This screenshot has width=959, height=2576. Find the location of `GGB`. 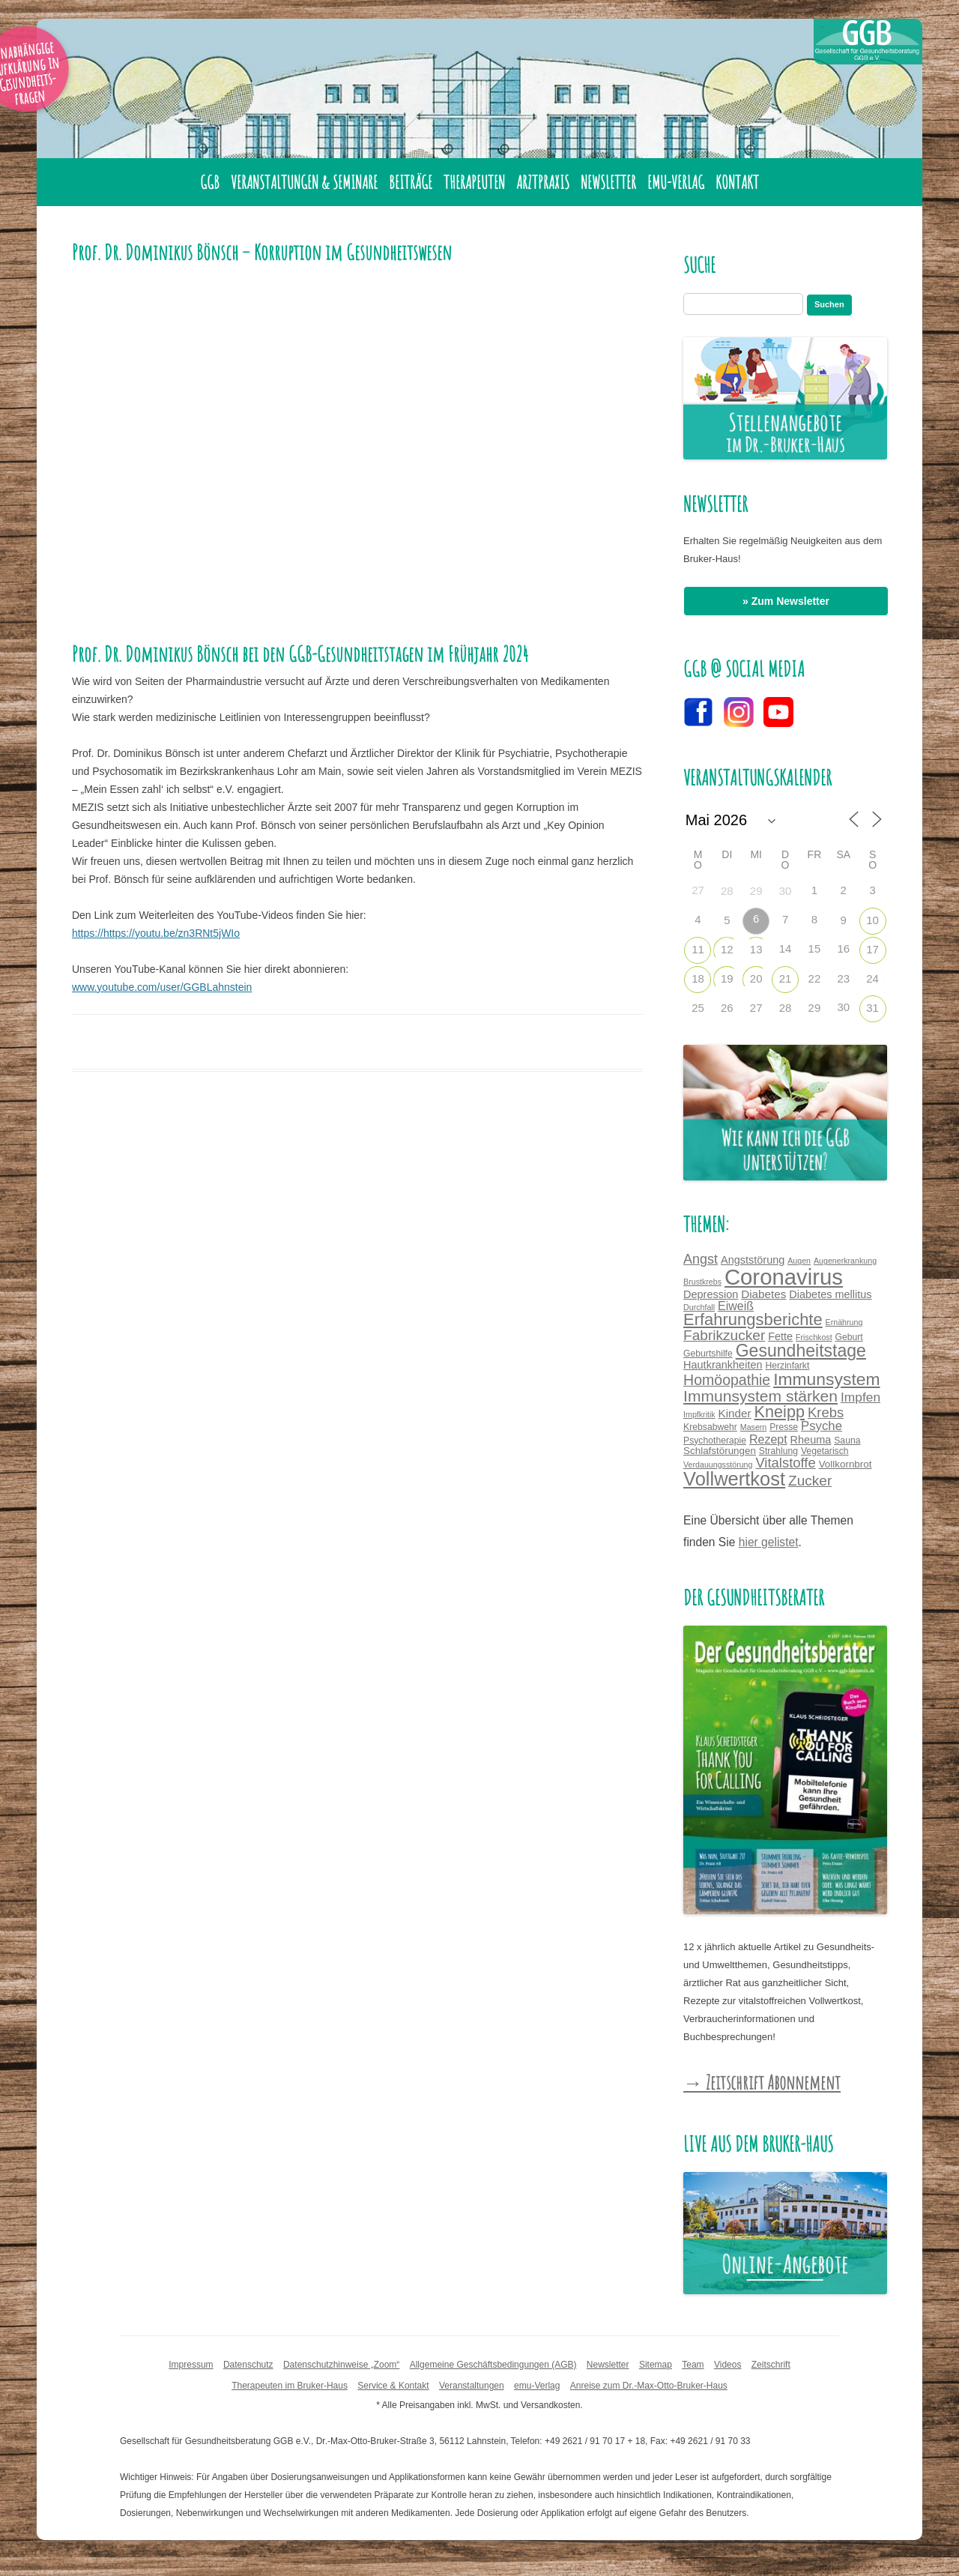

GGB is located at coordinates (210, 182).